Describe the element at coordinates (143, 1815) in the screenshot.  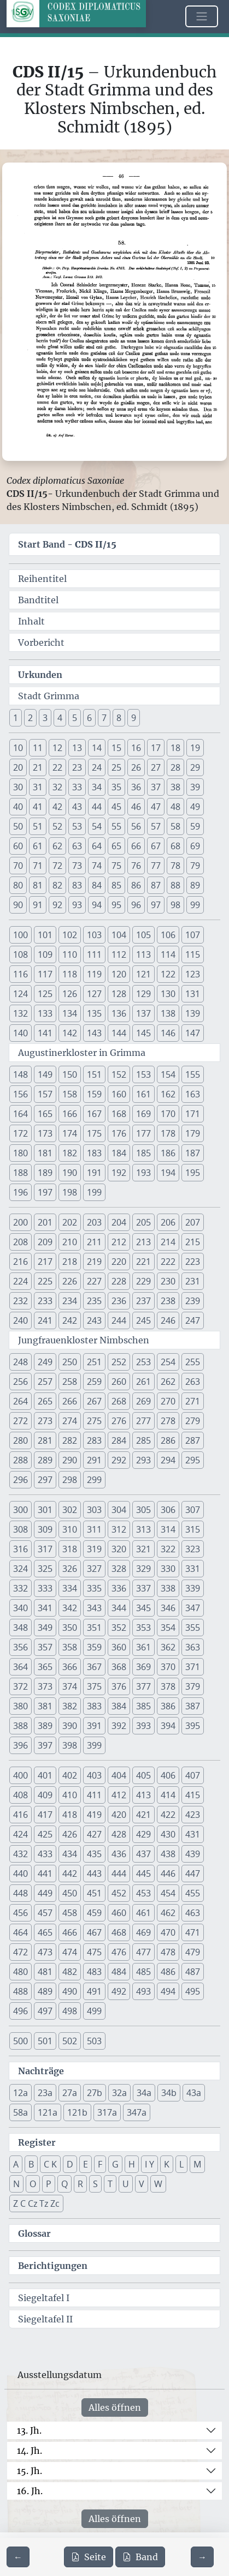
I see `421 [button]` at that location.